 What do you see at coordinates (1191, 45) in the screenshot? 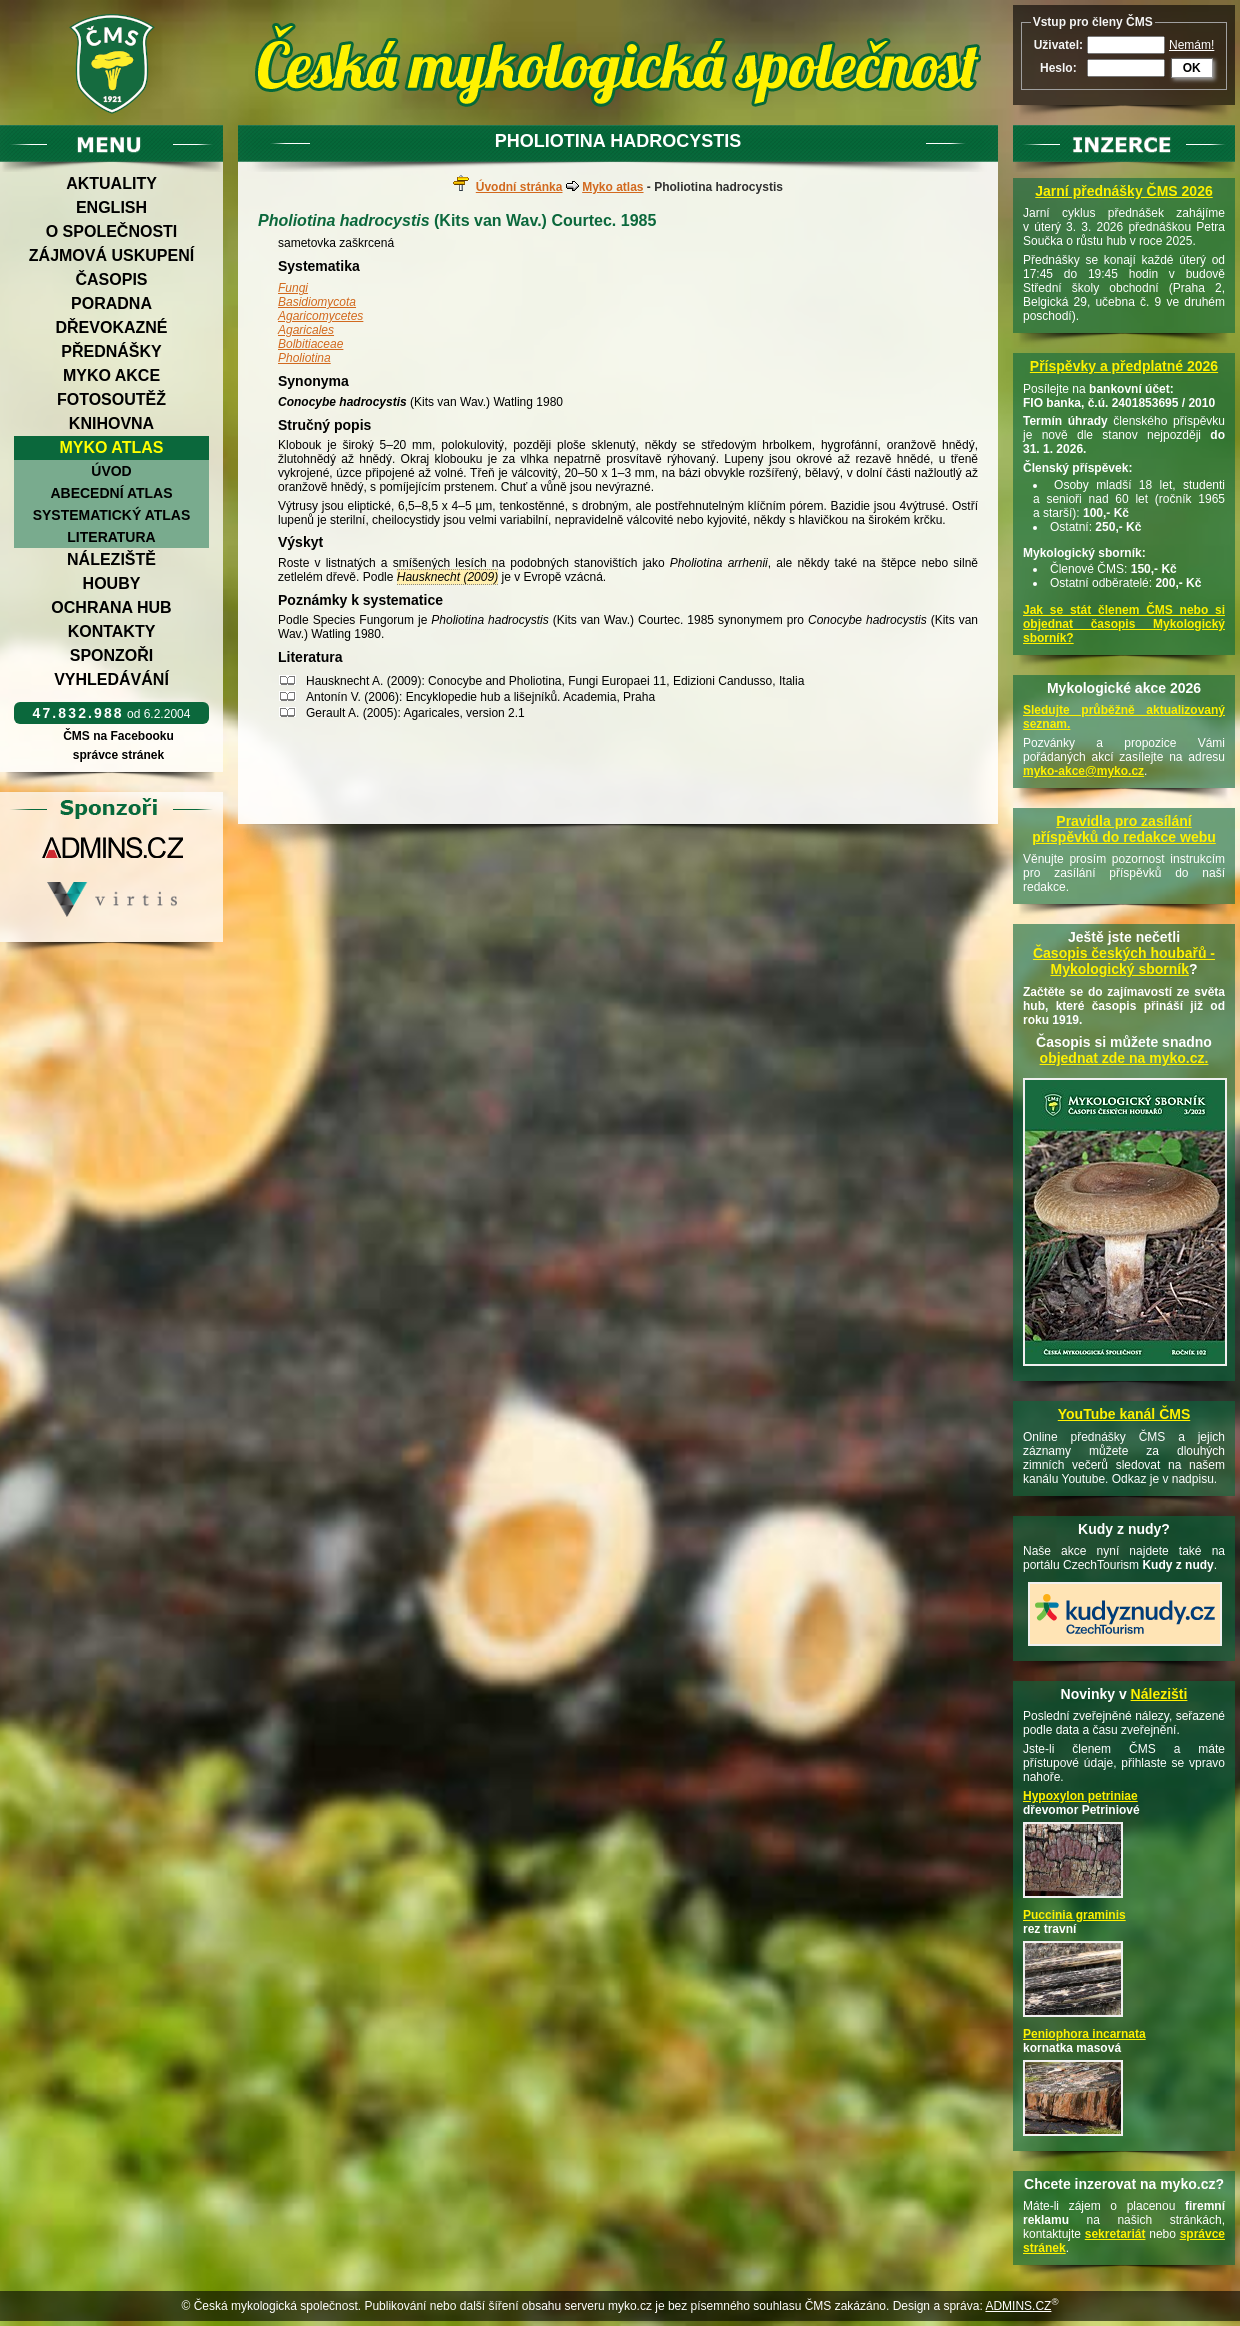
I see `Nemám!` at bounding box center [1191, 45].